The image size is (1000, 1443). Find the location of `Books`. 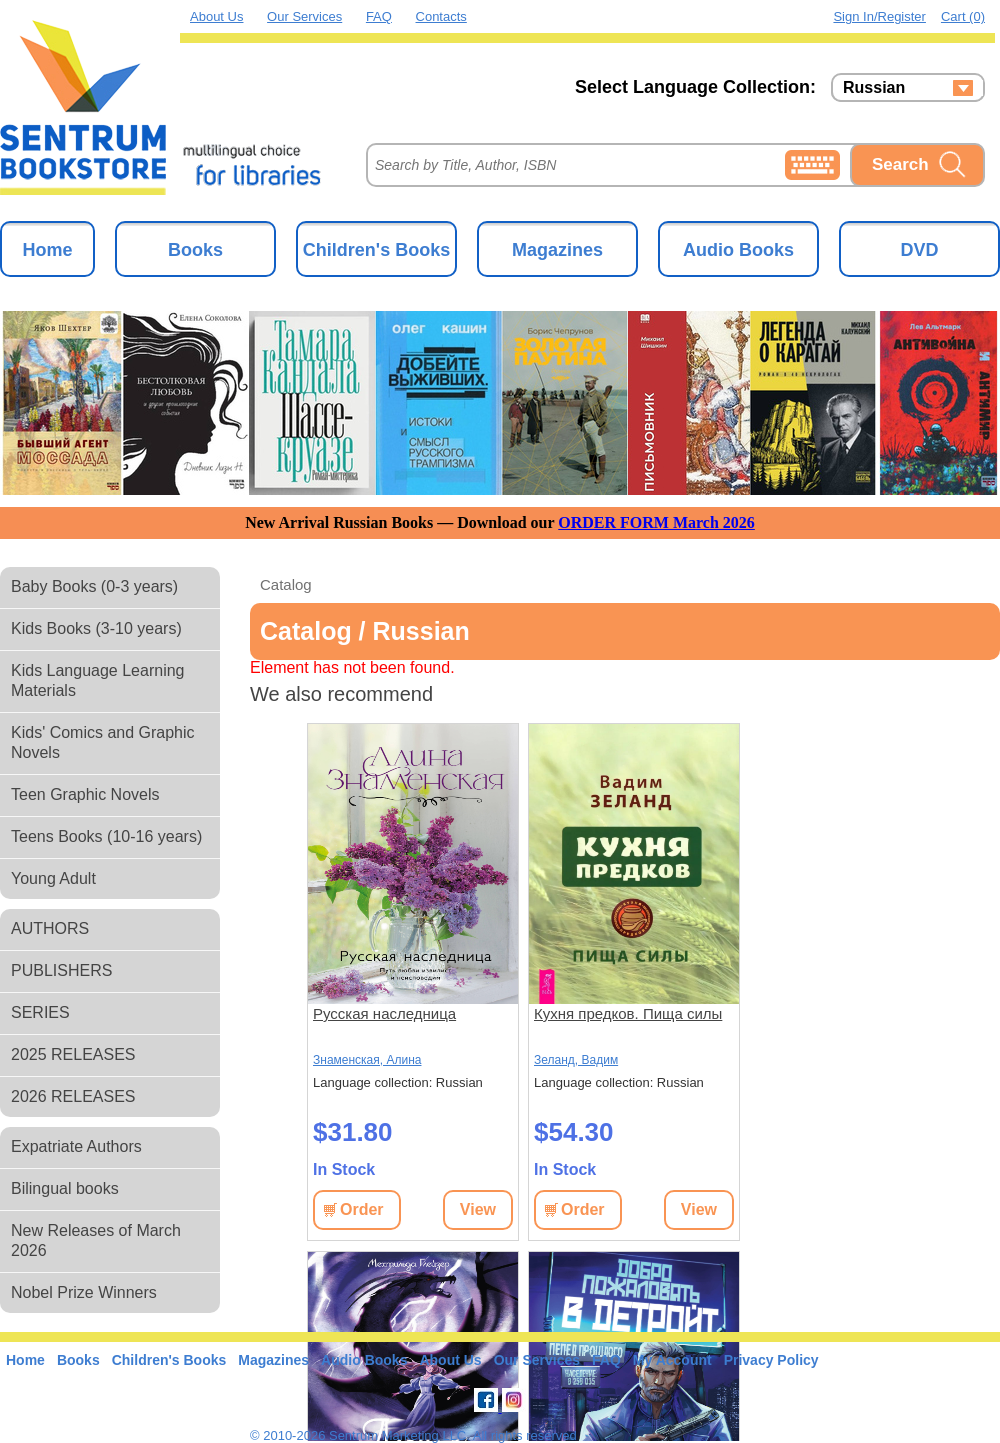

Books is located at coordinates (195, 250).